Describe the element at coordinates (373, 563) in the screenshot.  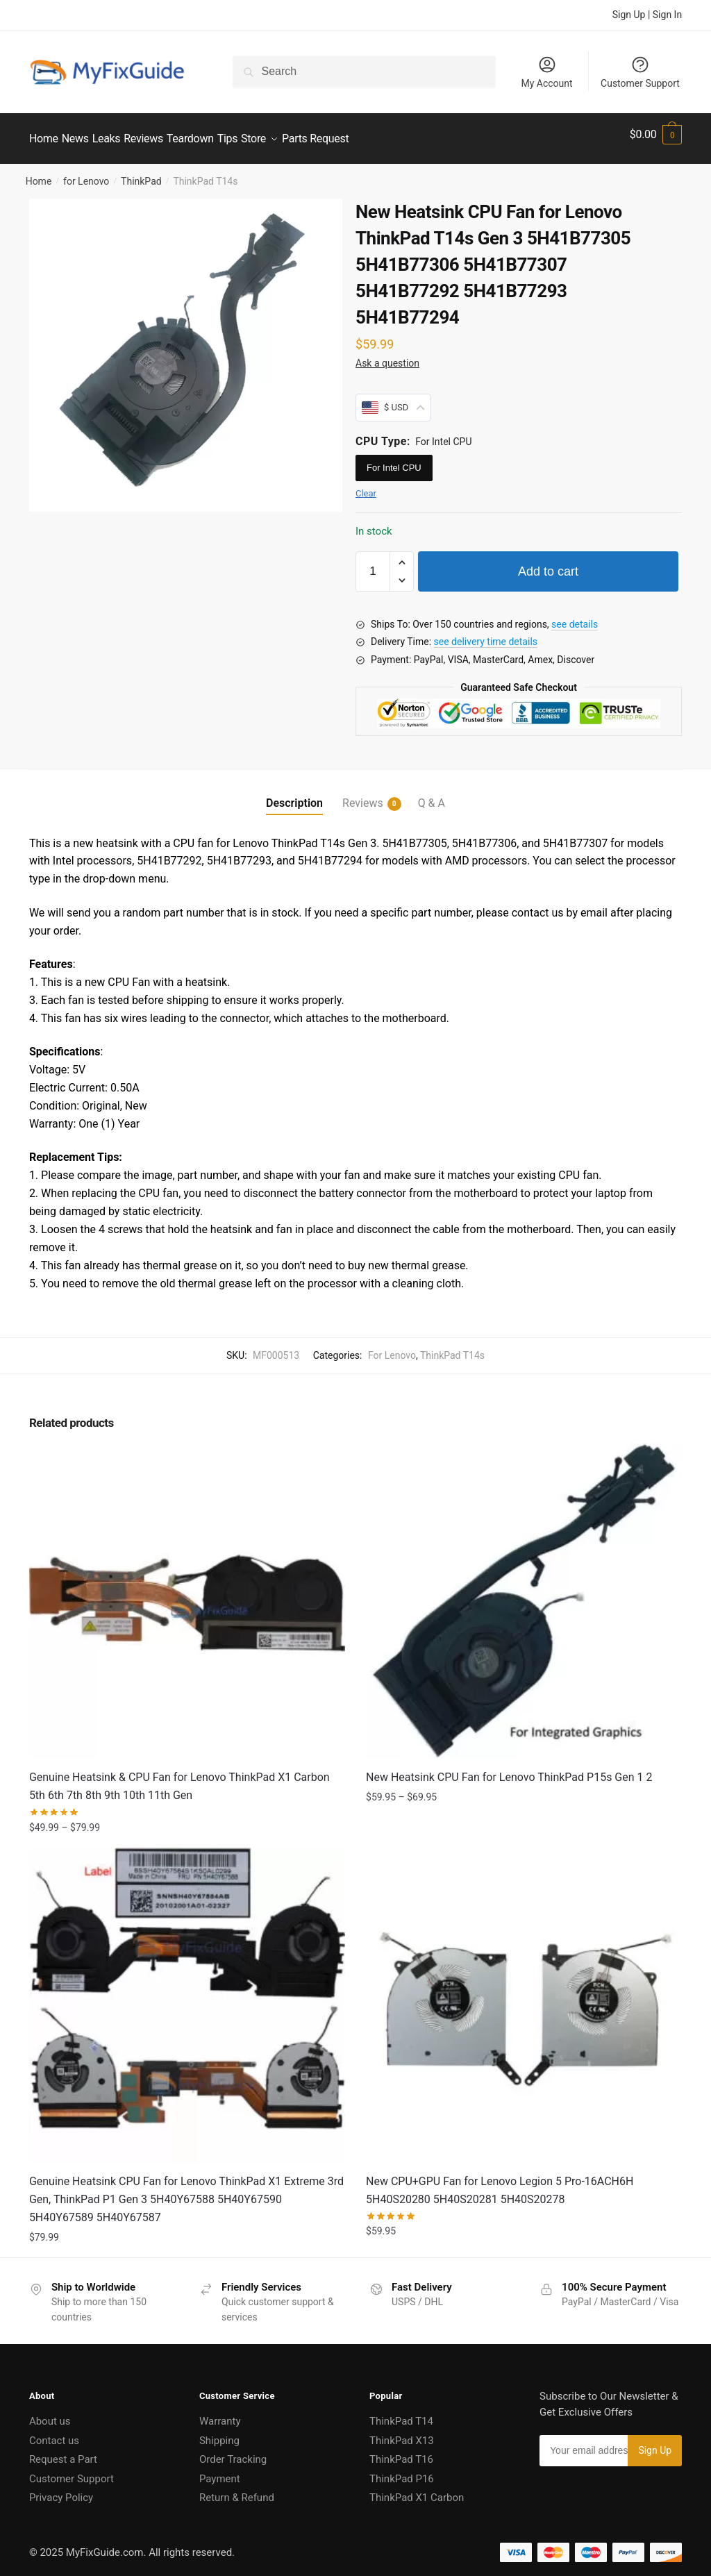
I see `[Product quantity]` at that location.